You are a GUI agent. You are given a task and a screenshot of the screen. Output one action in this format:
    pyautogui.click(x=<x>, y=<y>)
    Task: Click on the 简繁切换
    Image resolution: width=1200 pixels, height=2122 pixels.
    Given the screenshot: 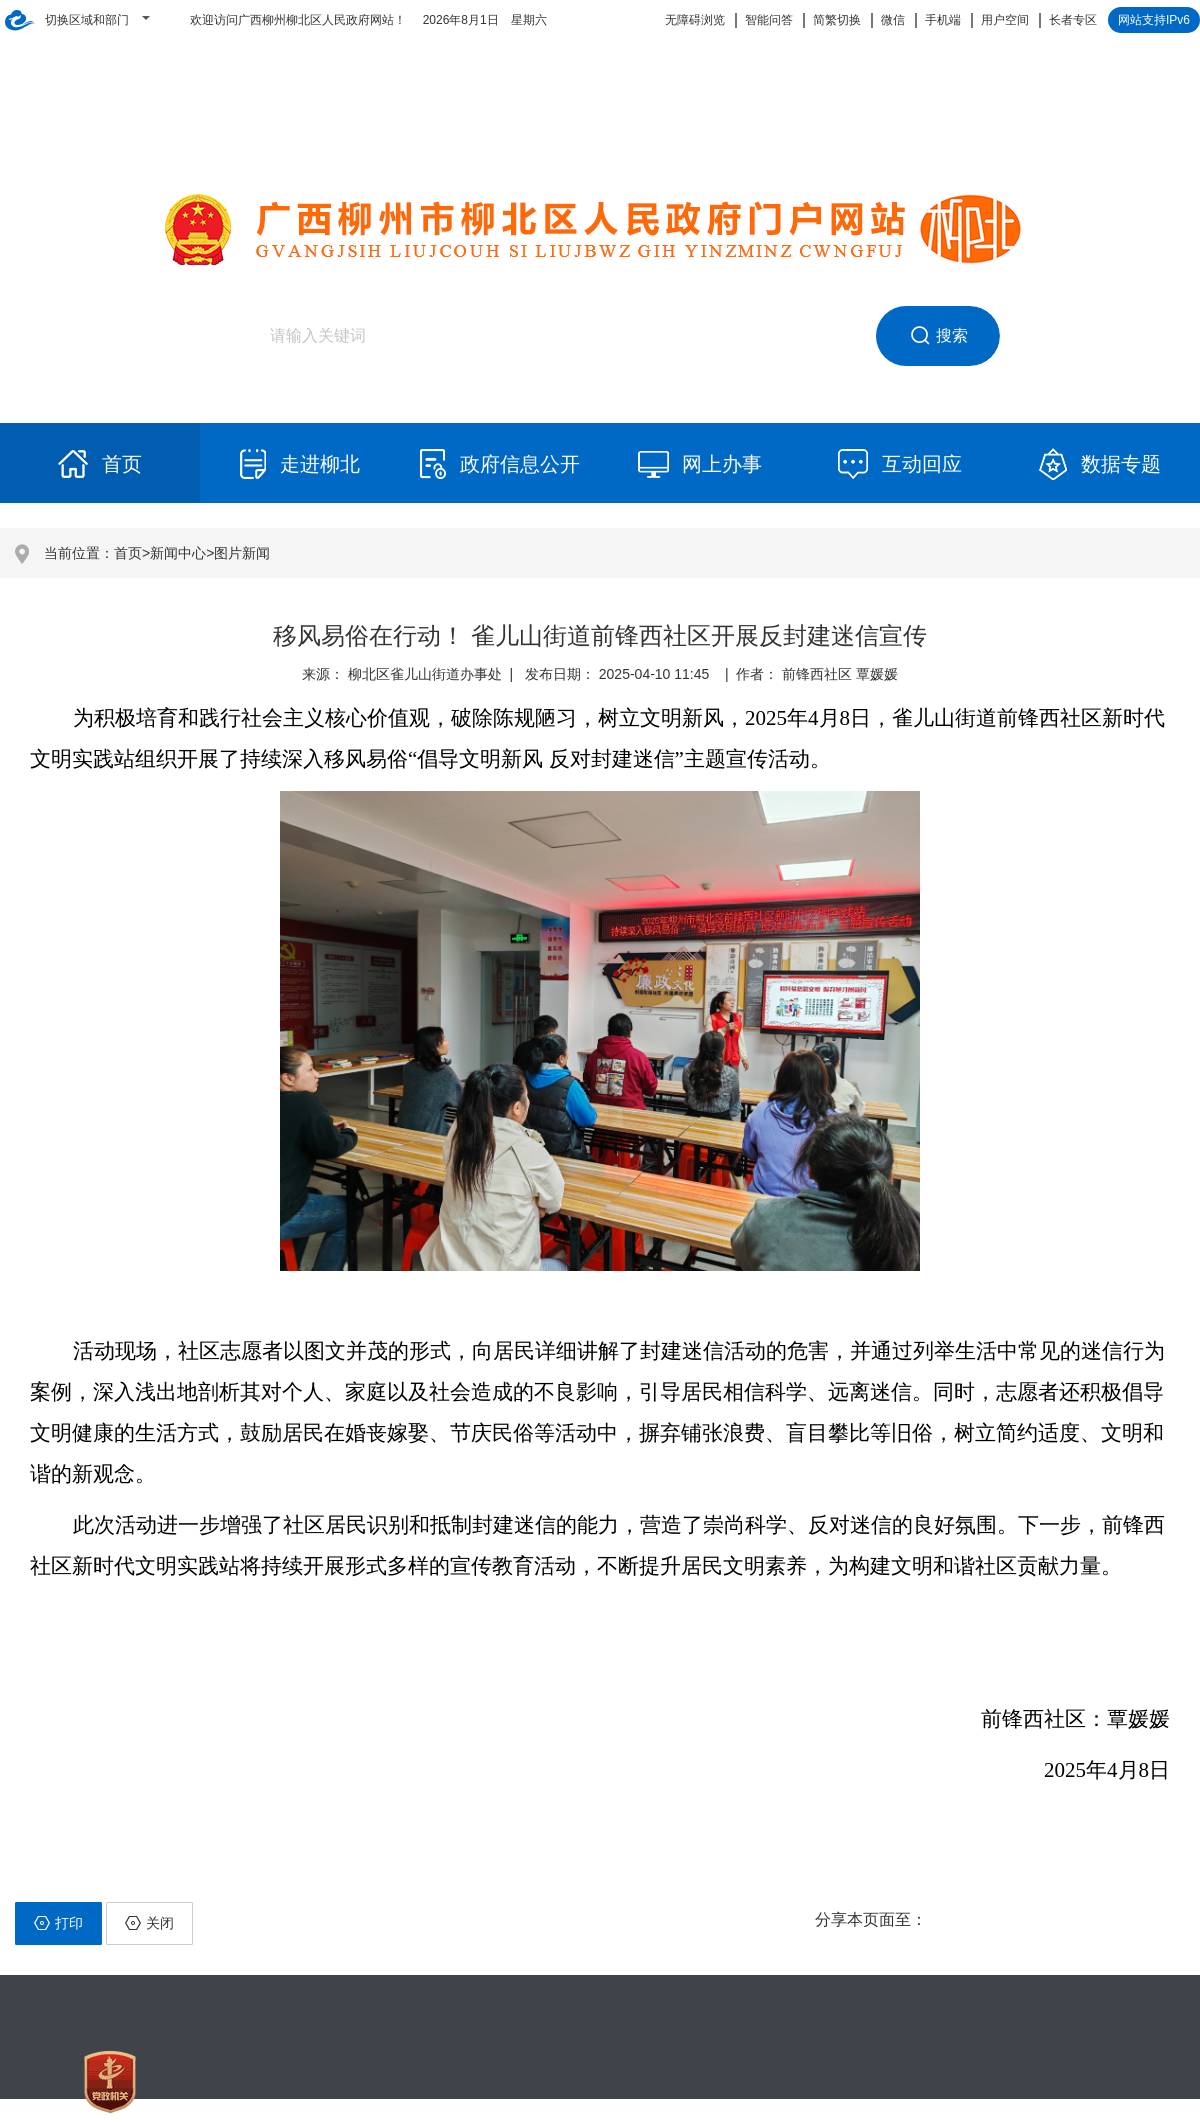 What is the action you would take?
    pyautogui.click(x=837, y=20)
    